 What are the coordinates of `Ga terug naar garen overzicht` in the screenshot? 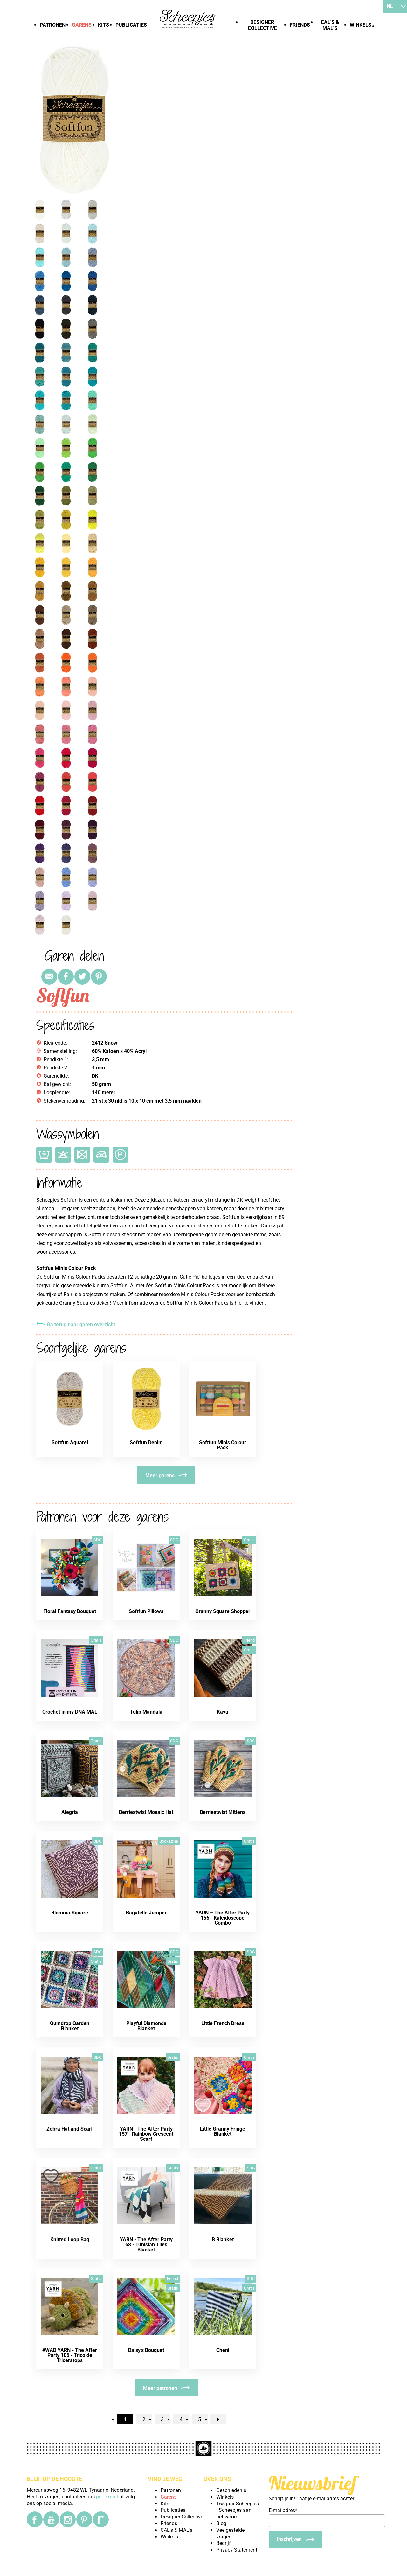 It's located at (81, 1325).